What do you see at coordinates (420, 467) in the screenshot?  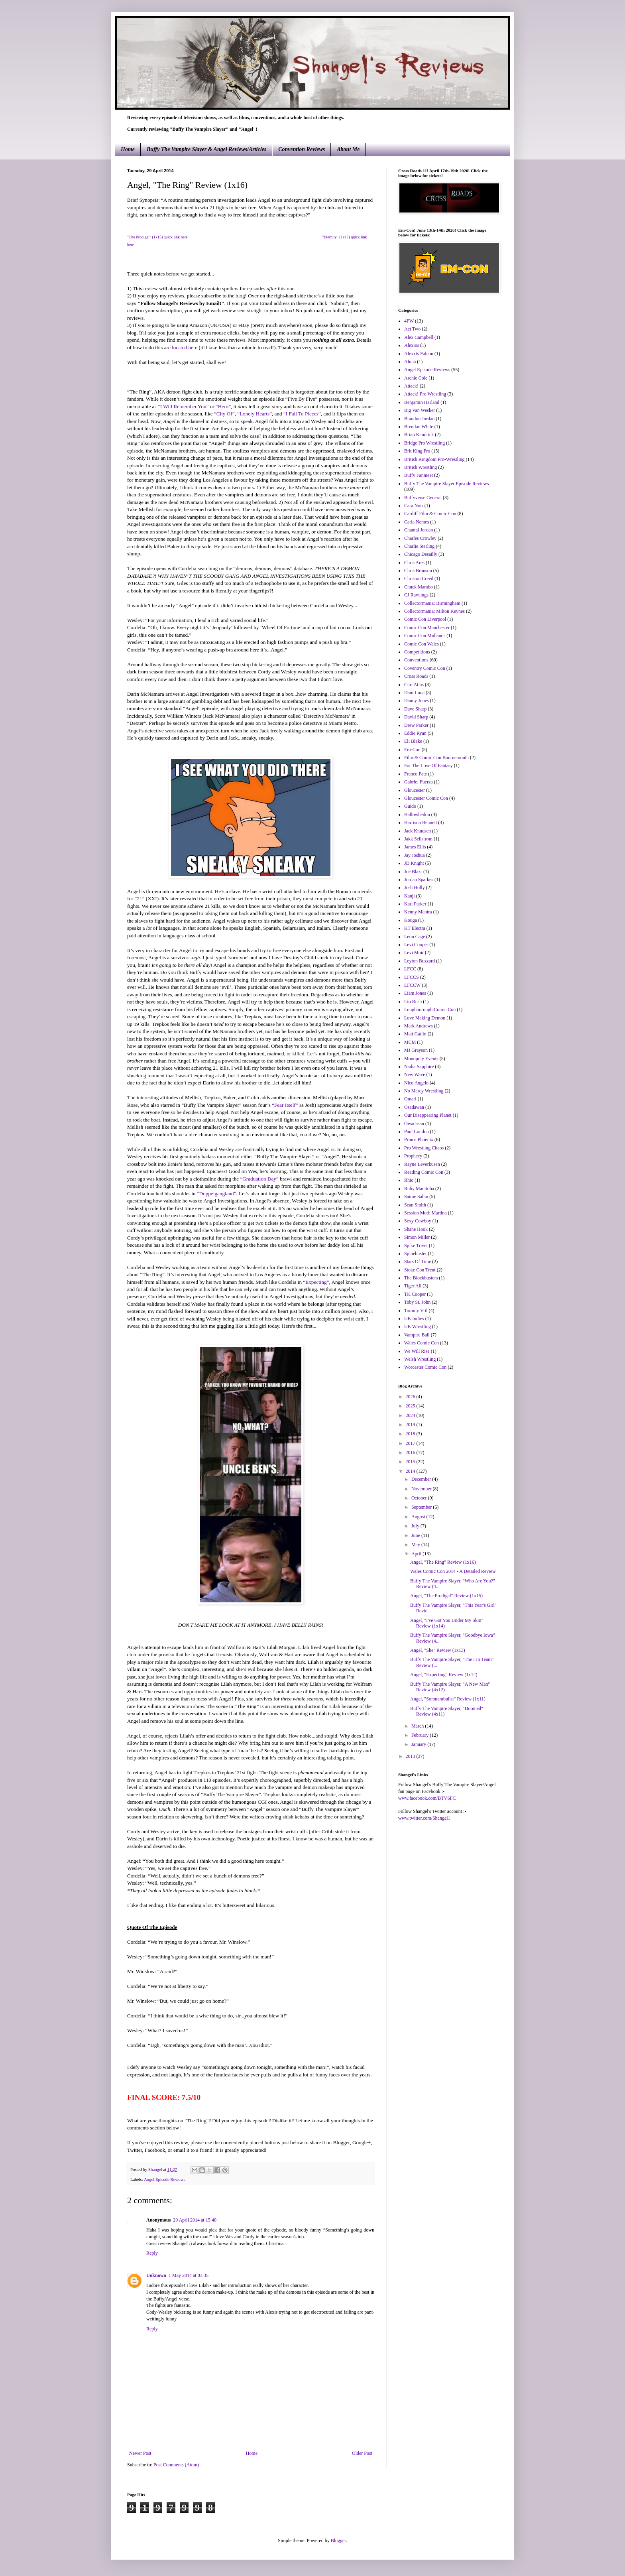 I see `British Wrestling` at bounding box center [420, 467].